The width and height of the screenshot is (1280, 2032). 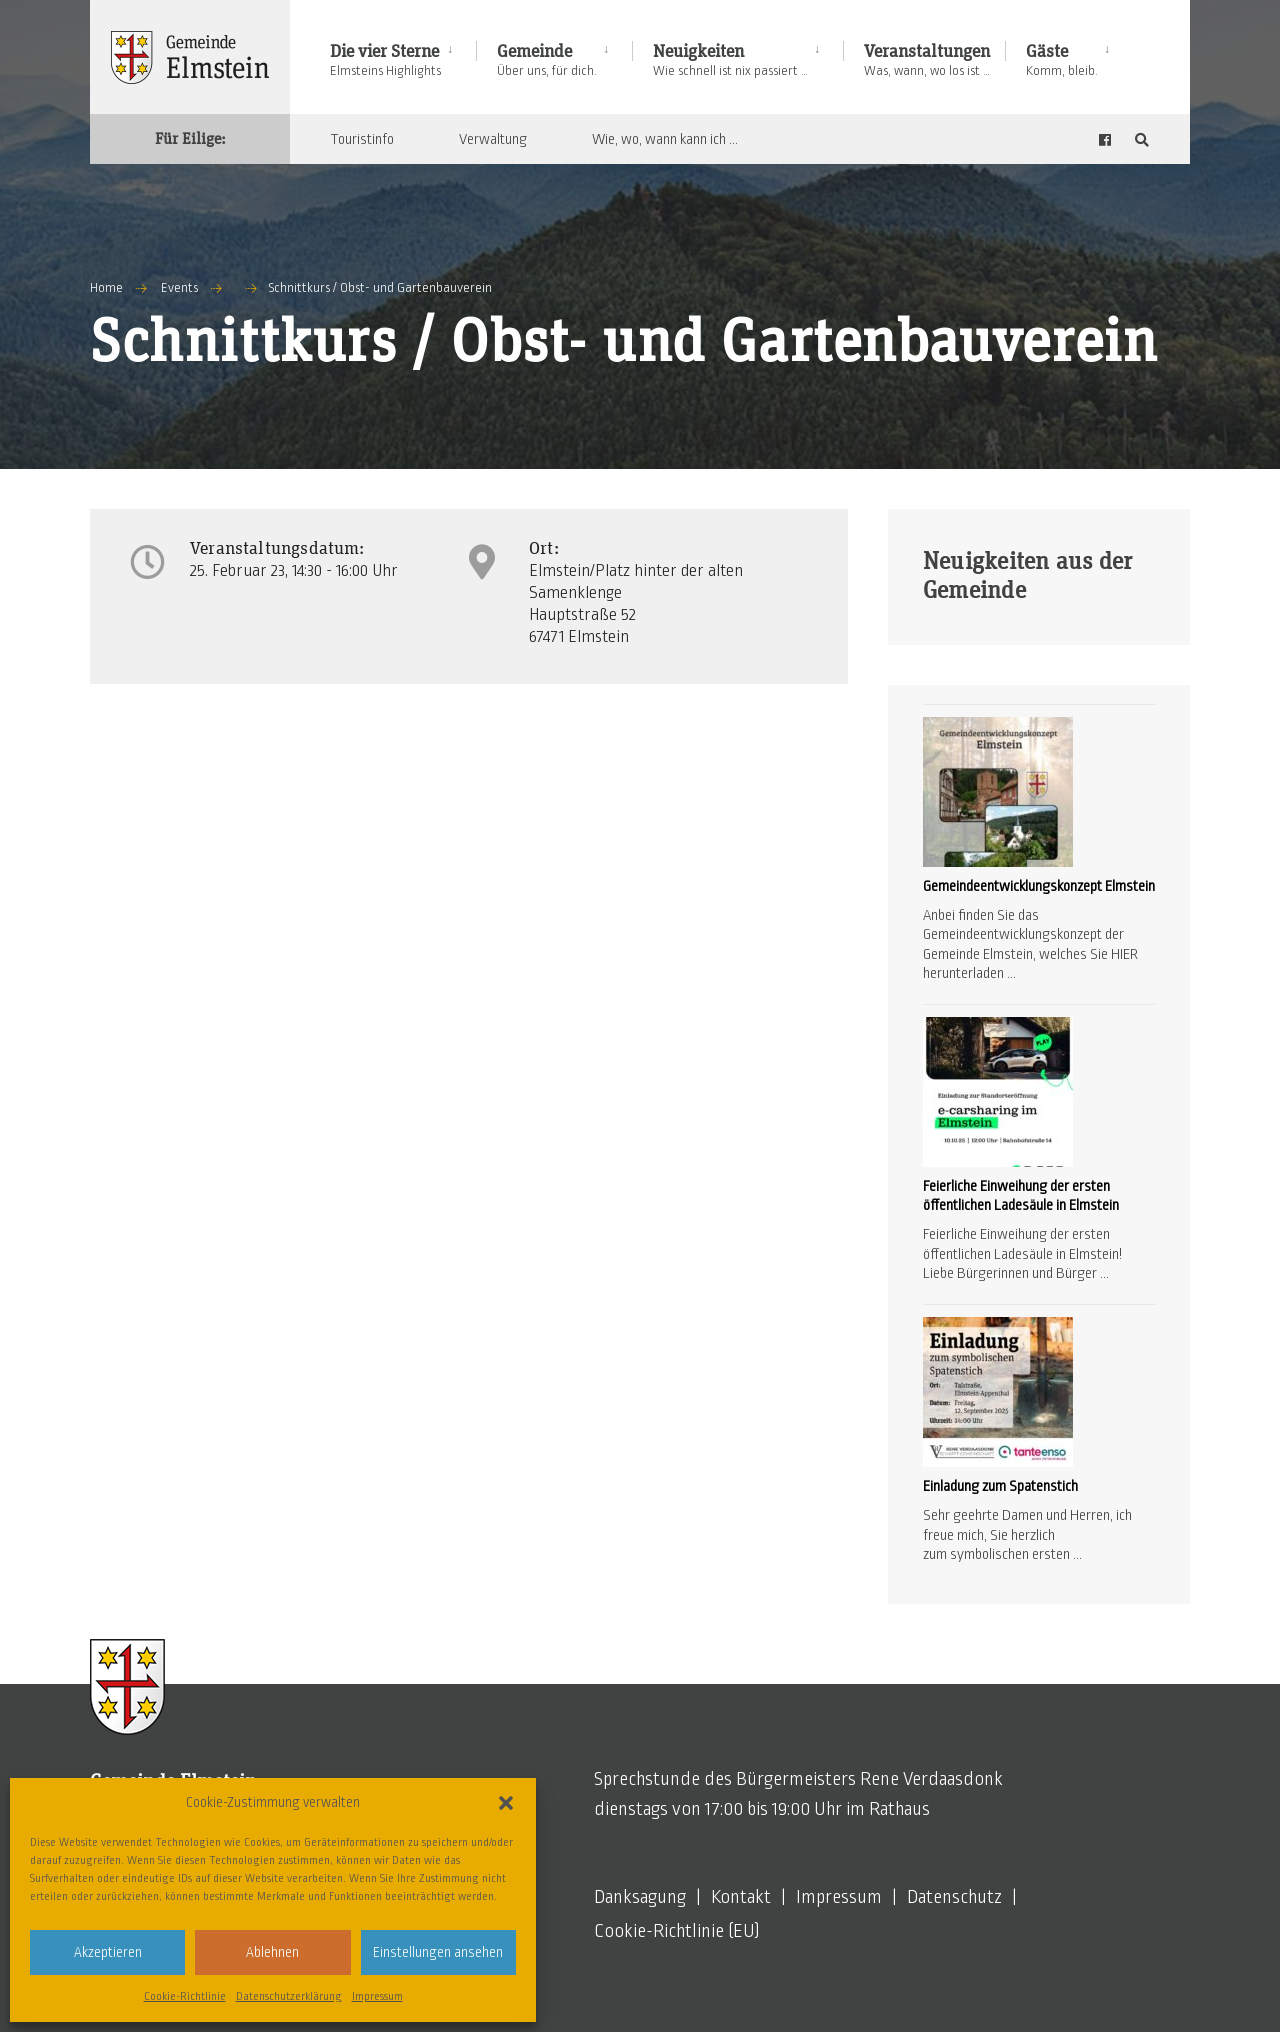 What do you see at coordinates (272, 1952) in the screenshot?
I see `Ablehnen` at bounding box center [272, 1952].